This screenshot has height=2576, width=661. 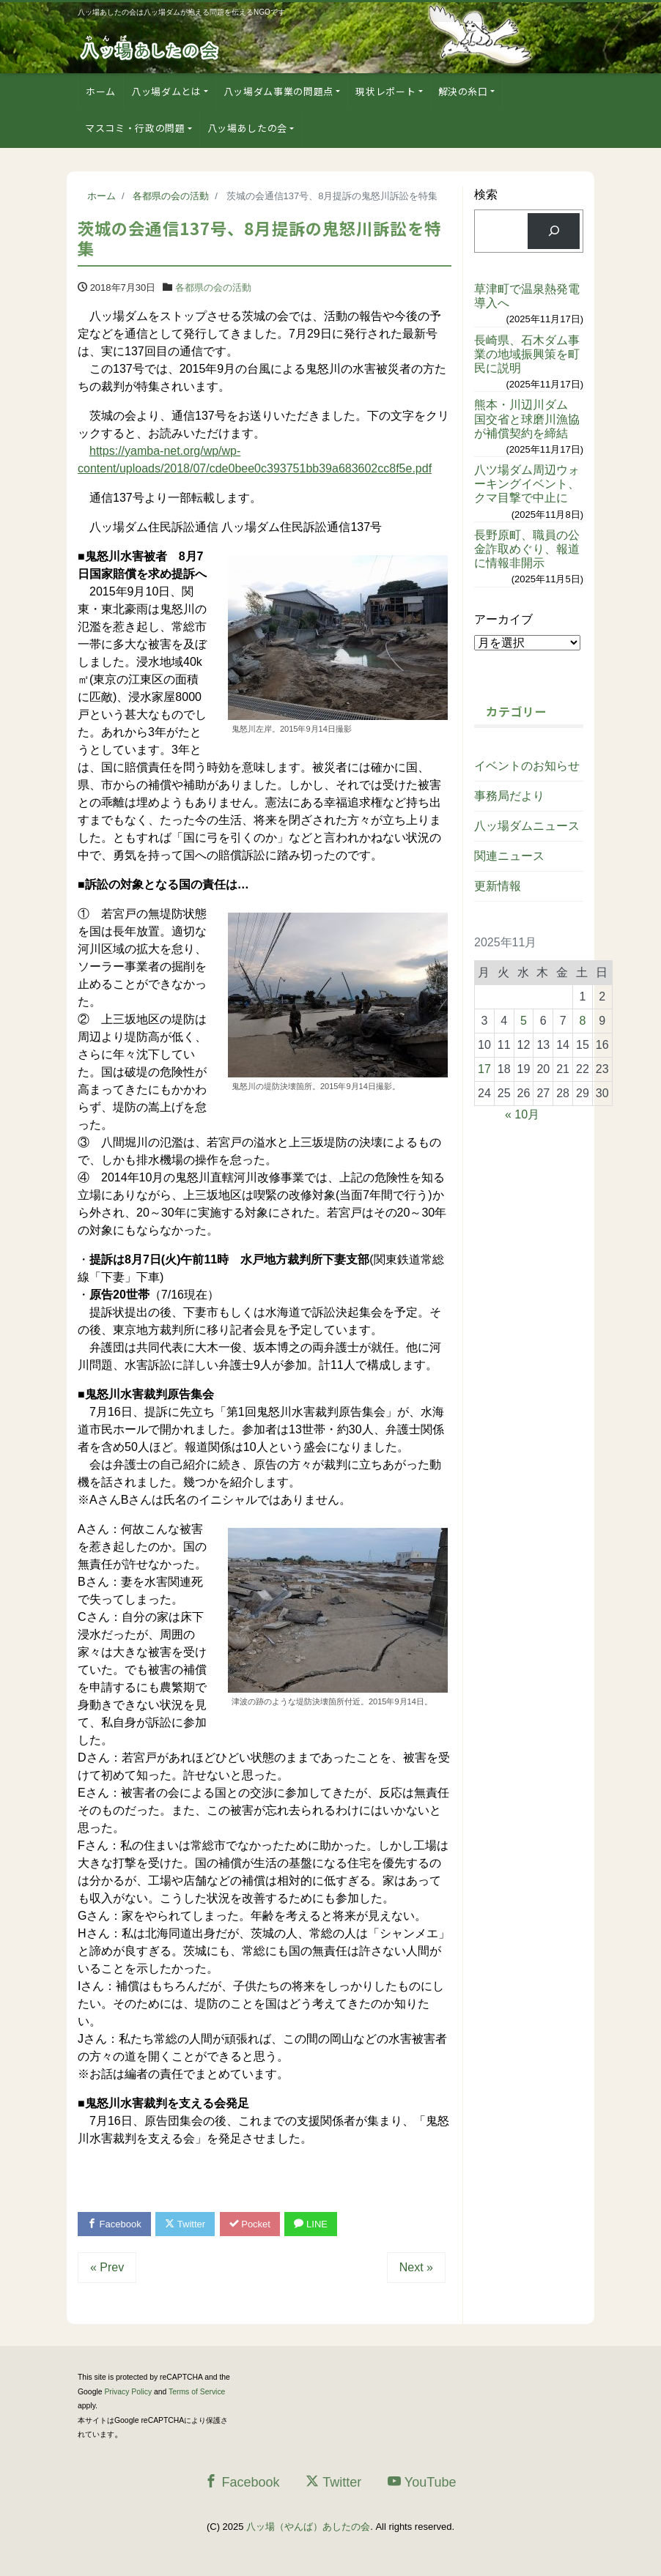 What do you see at coordinates (527, 484) in the screenshot?
I see `八ツ場ダム周辺ウォーキングイベント、クマ目撃で中止に` at bounding box center [527, 484].